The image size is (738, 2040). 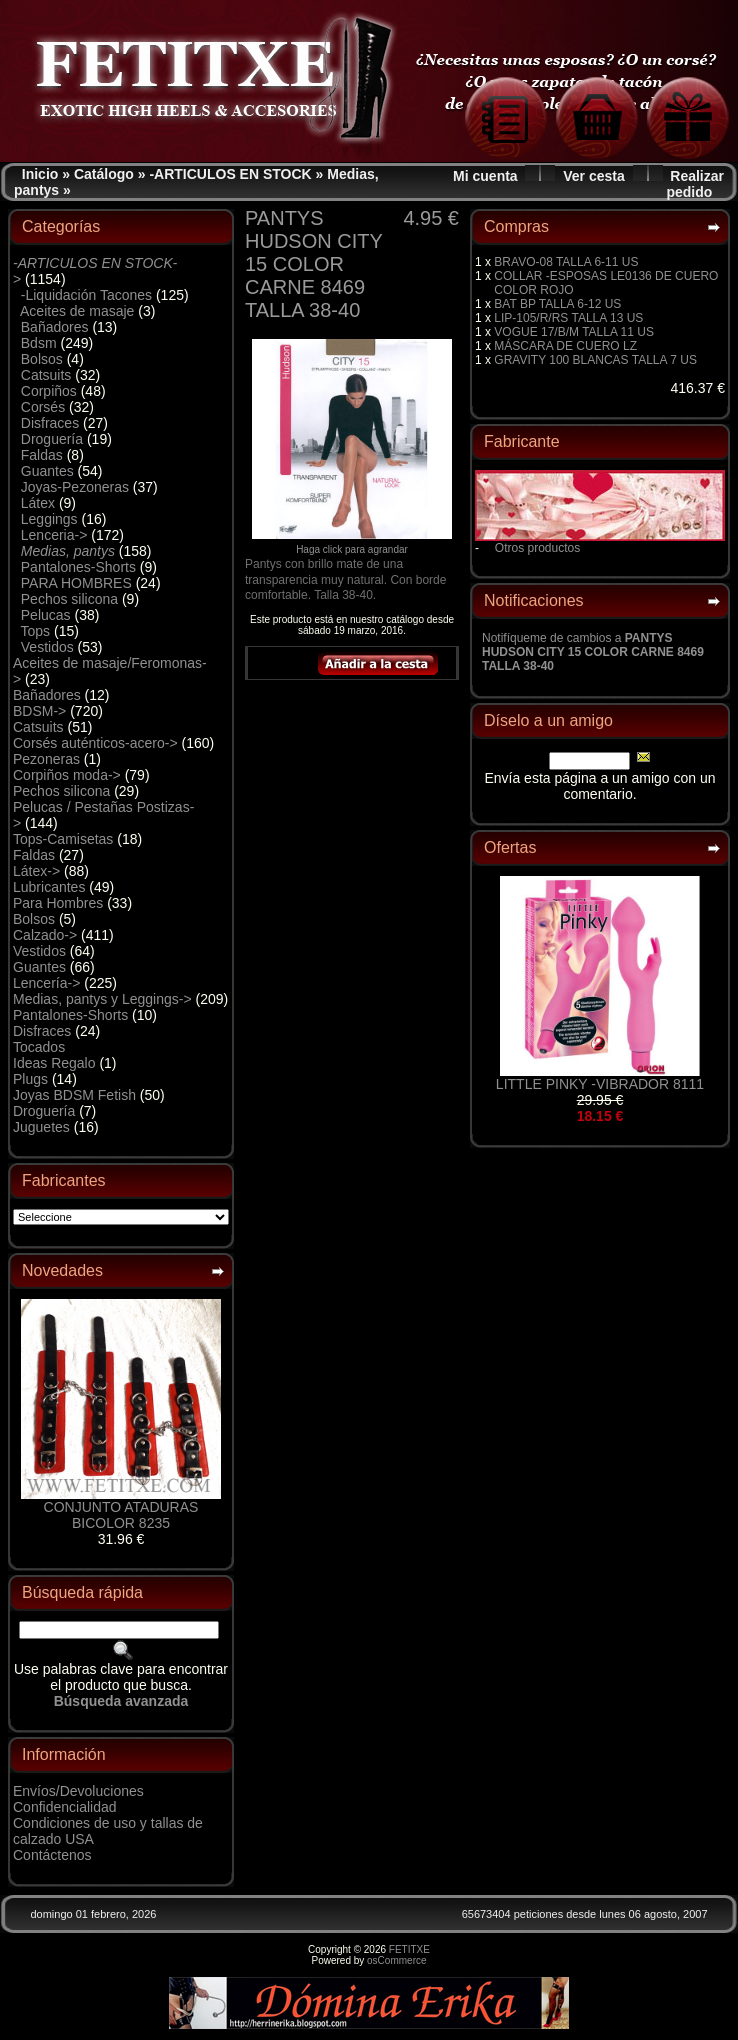 I want to click on Haga click para agrandar, so click(x=352, y=545).